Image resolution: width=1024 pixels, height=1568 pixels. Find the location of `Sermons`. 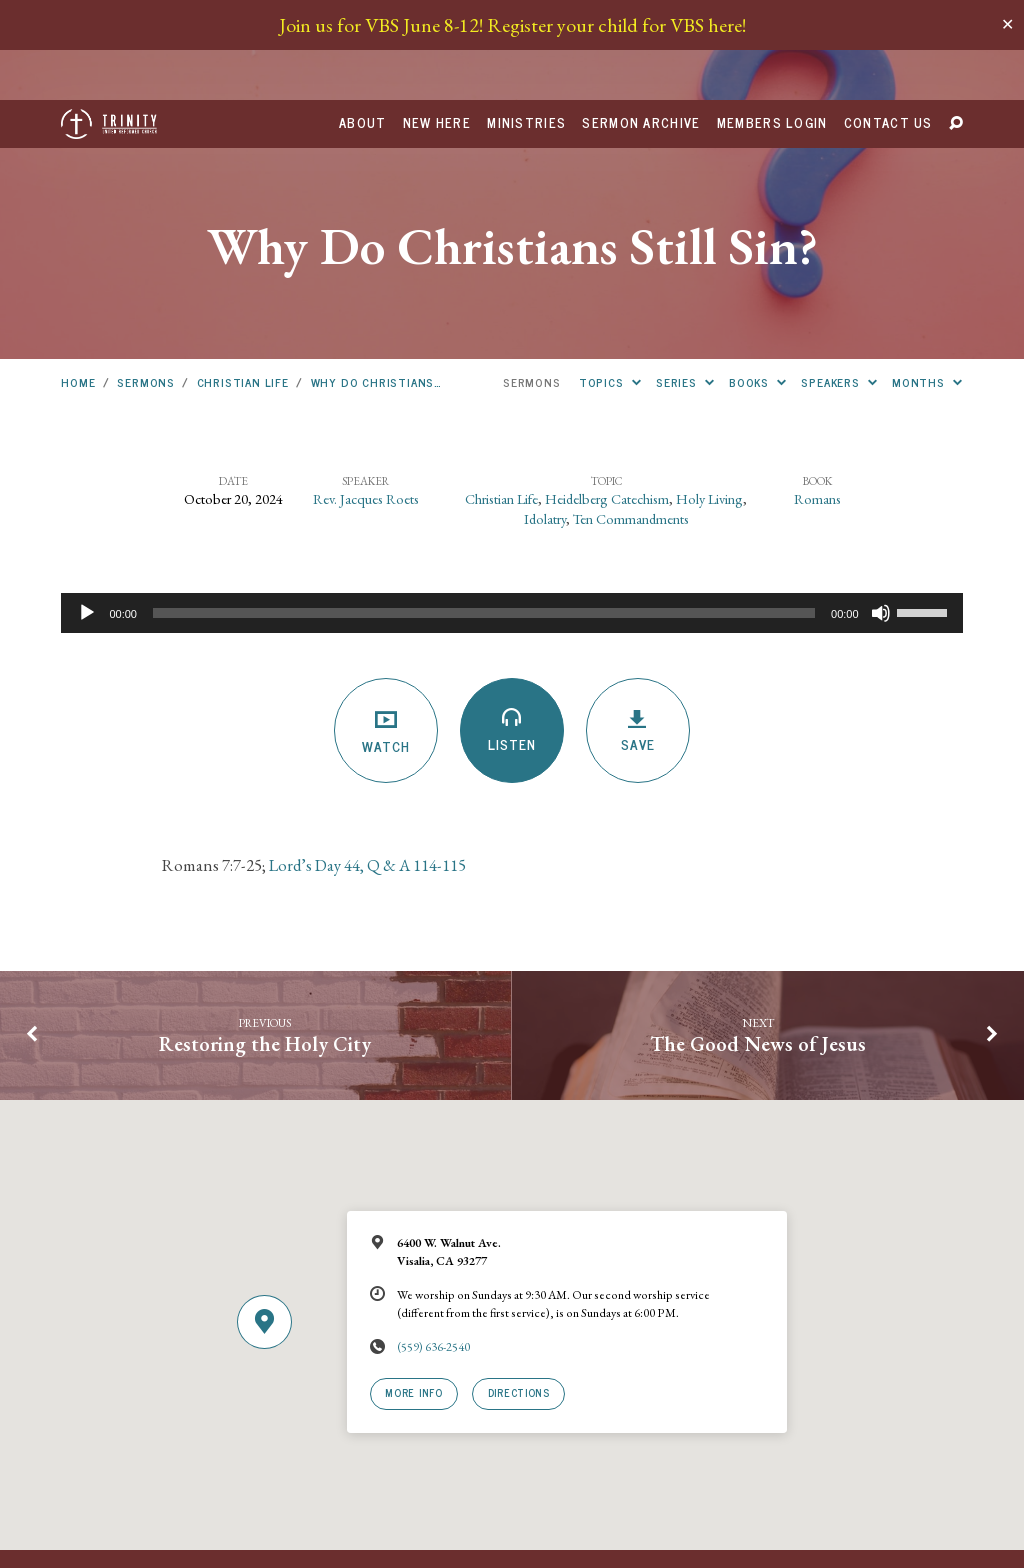

Sermons is located at coordinates (146, 282).